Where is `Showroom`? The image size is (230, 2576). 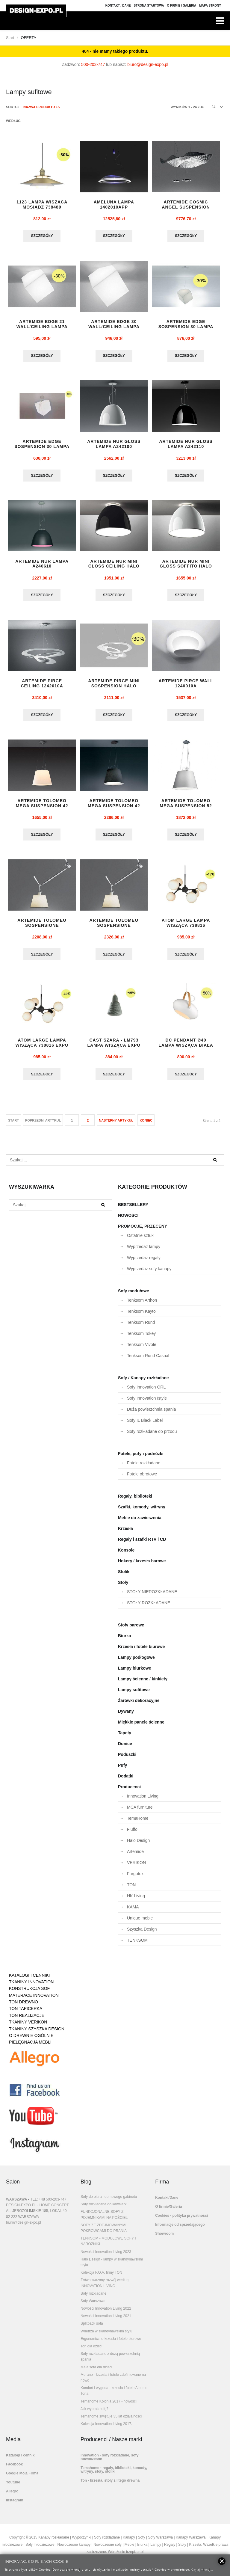
Showroom is located at coordinates (164, 2238).